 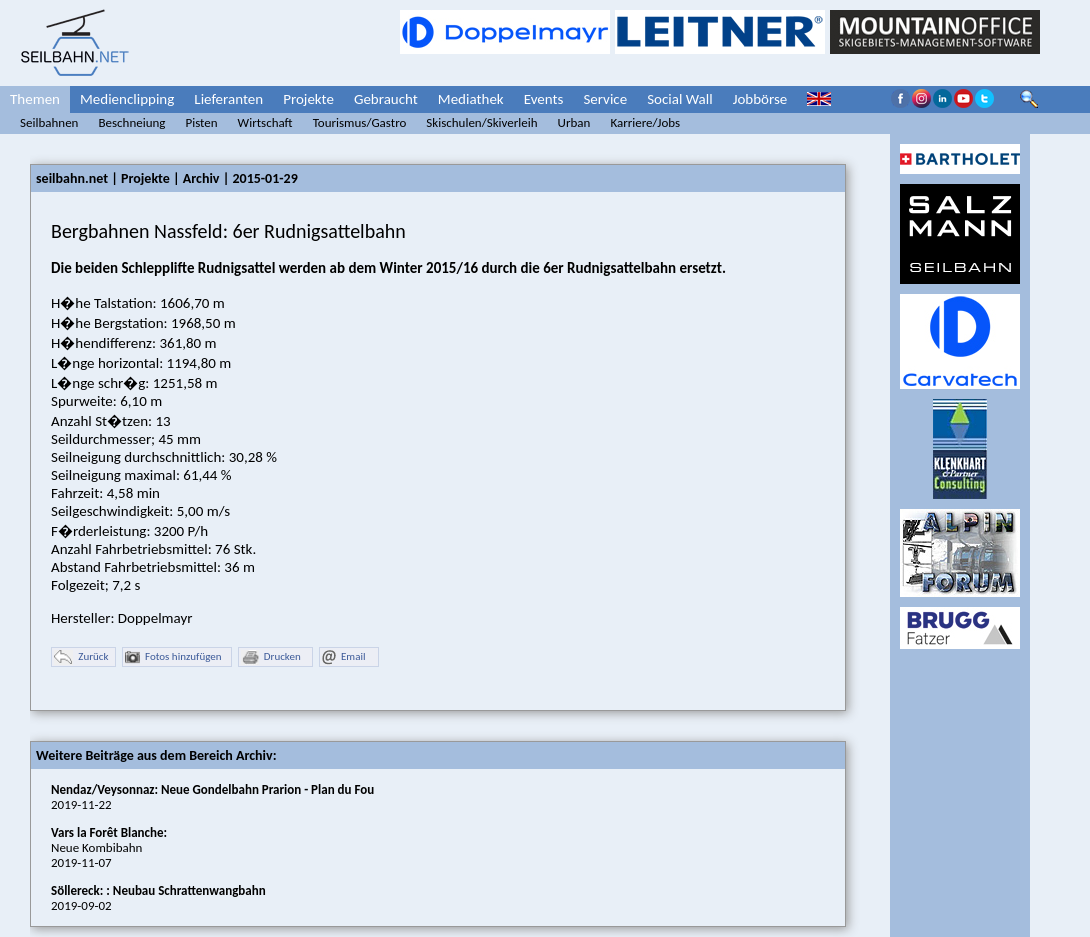 What do you see at coordinates (645, 122) in the screenshot?
I see `Karriere/Jobs` at bounding box center [645, 122].